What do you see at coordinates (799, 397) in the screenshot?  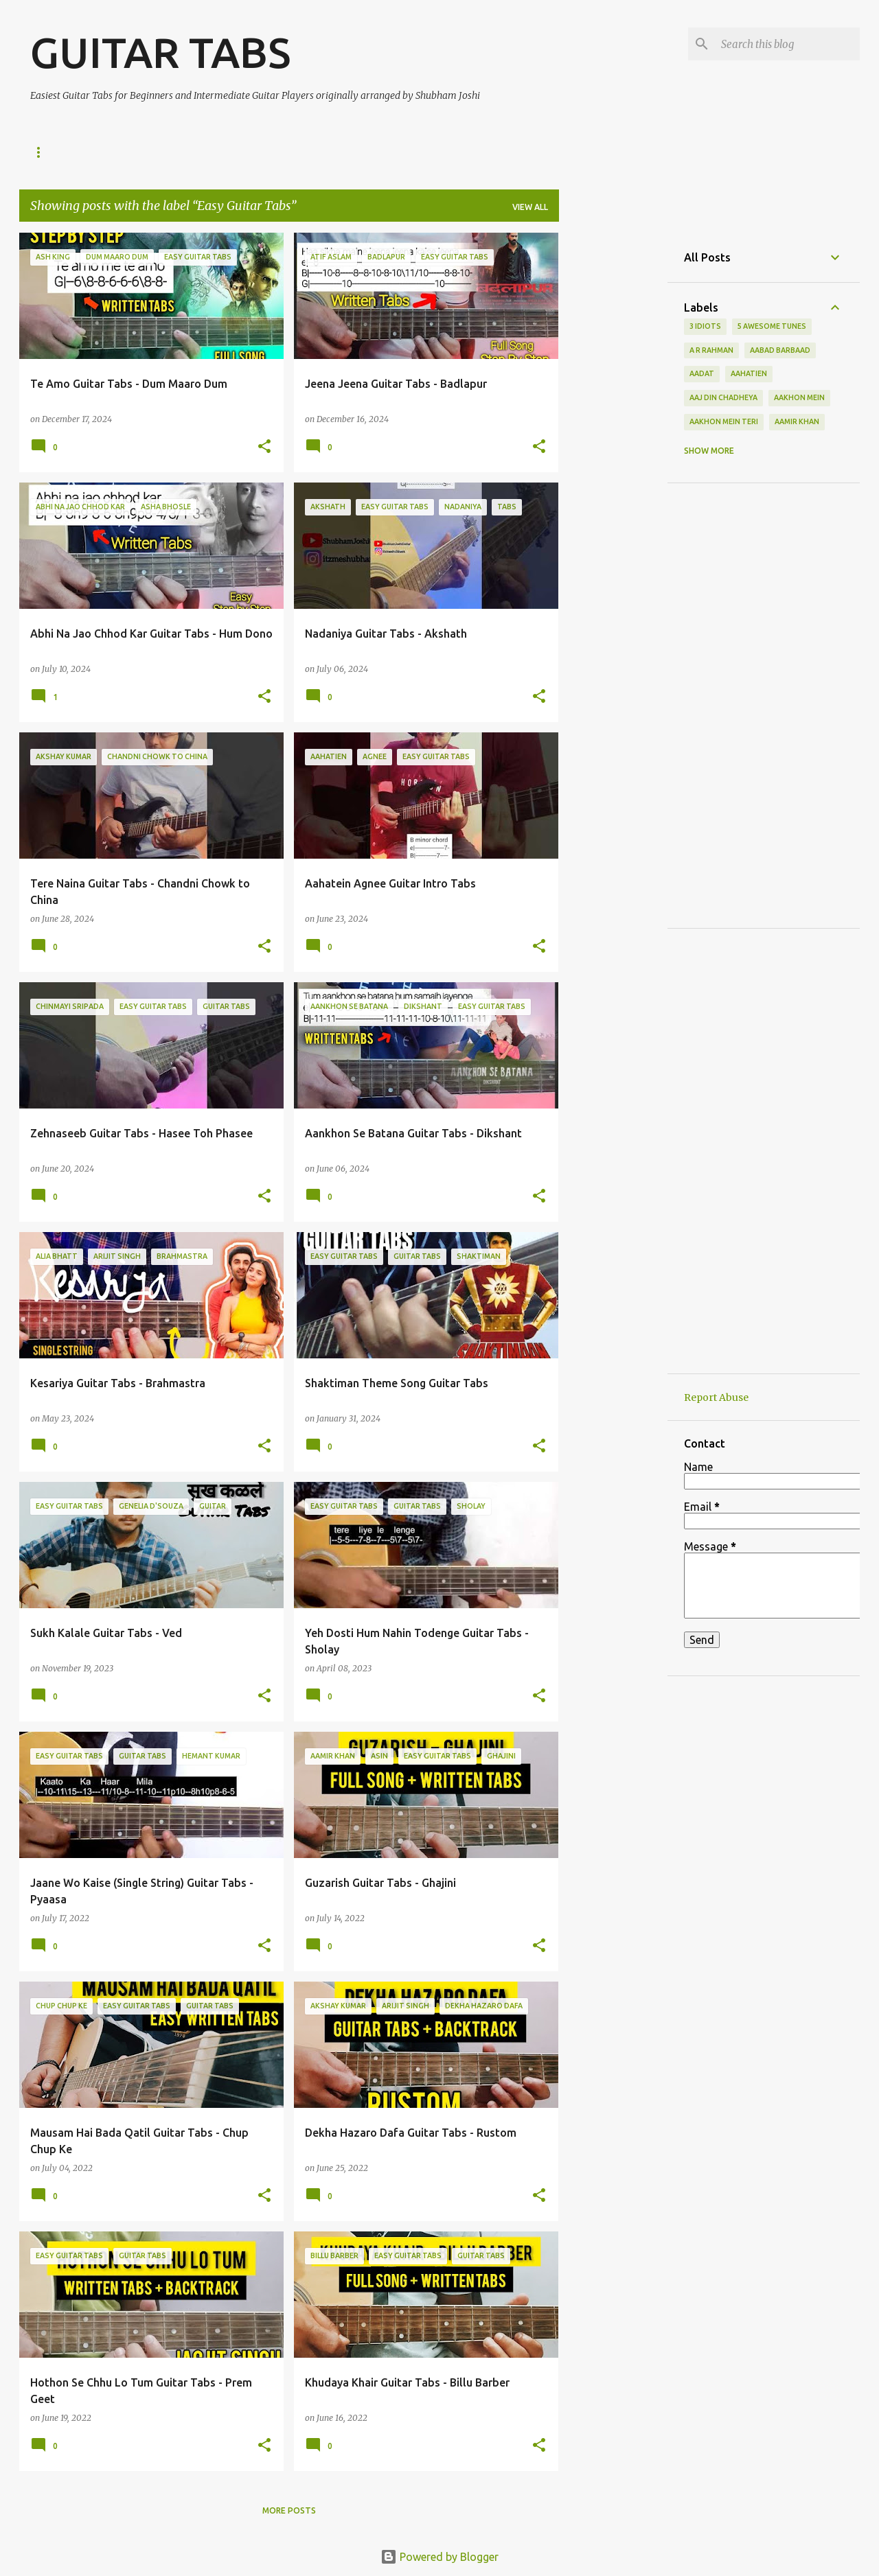 I see `aakhon mein` at bounding box center [799, 397].